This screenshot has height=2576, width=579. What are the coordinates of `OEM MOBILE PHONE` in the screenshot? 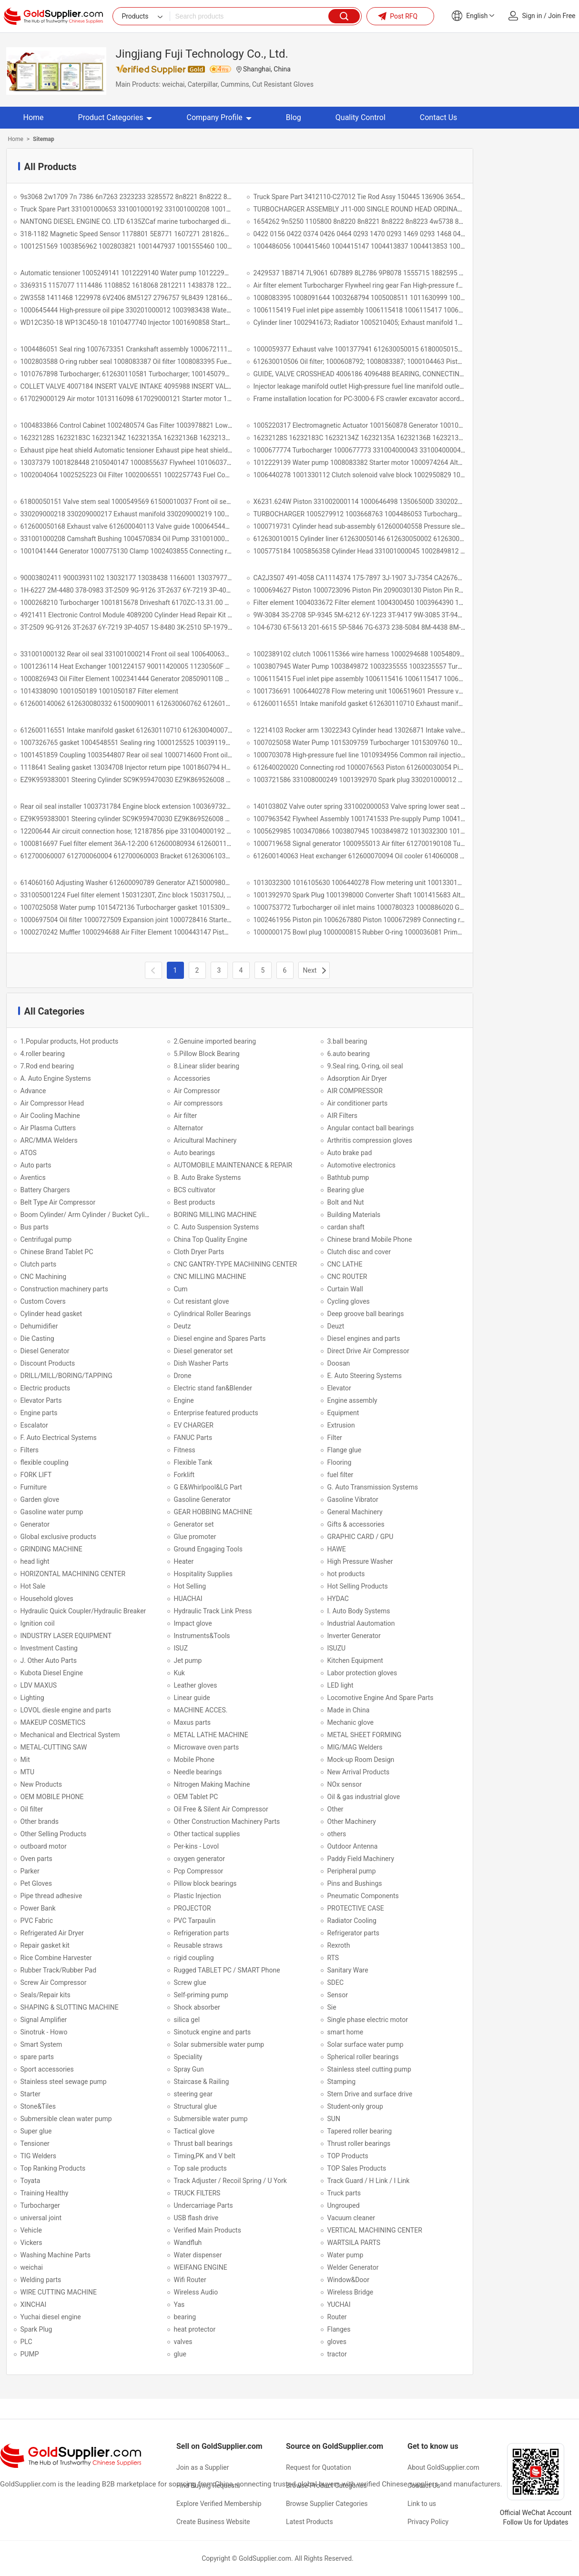 It's located at (52, 1797).